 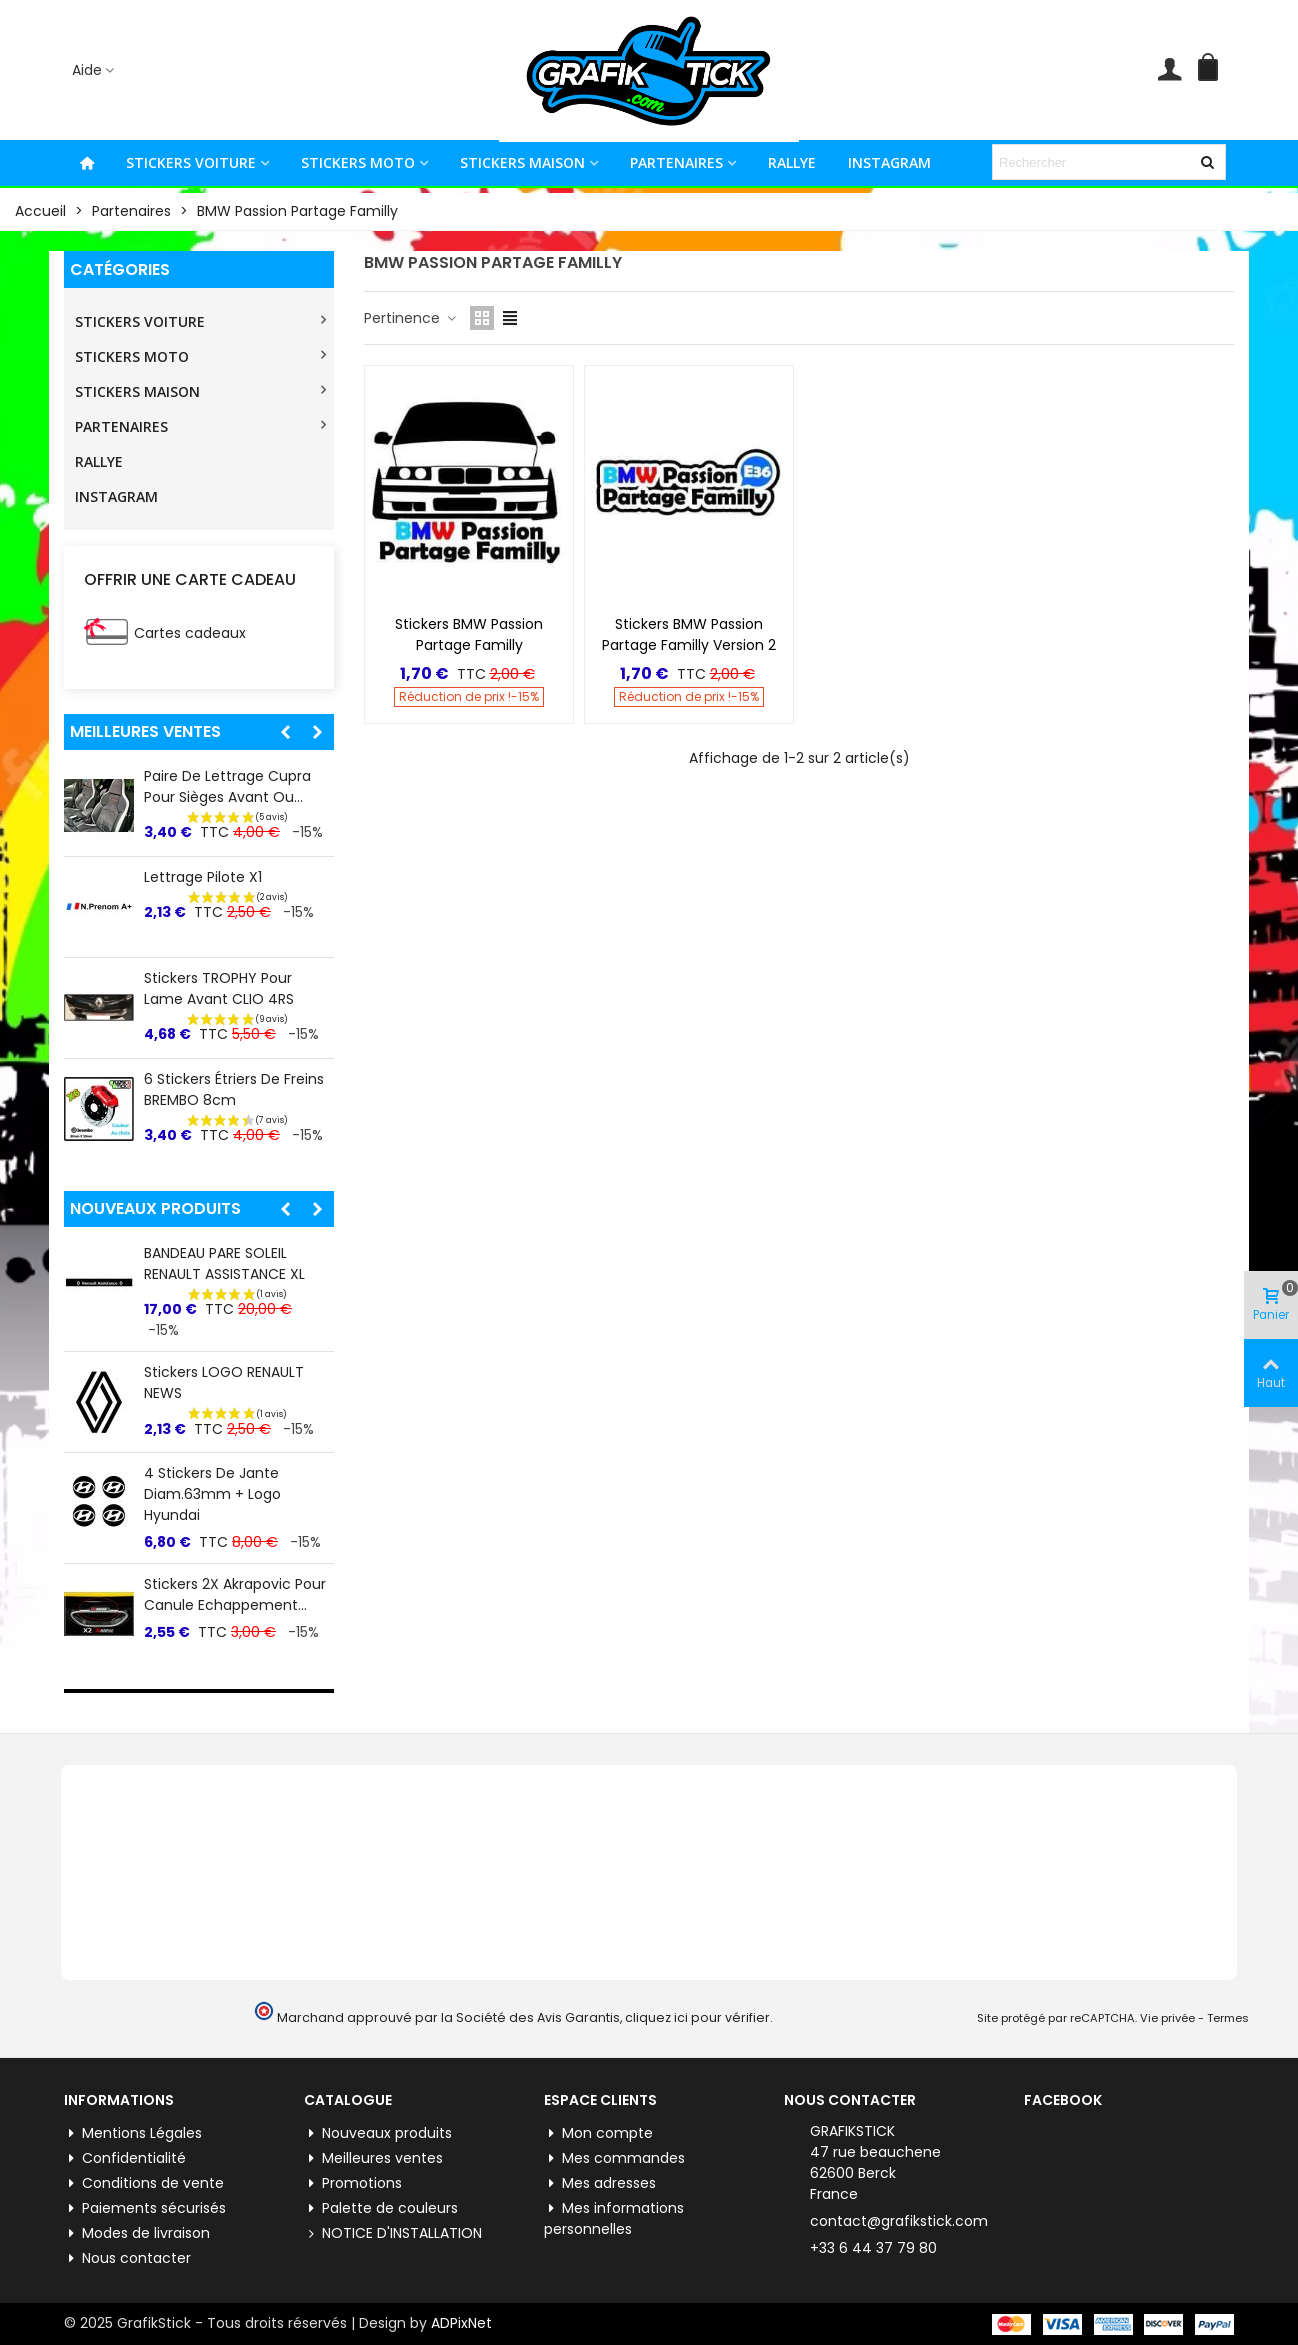 I want to click on Mes informations personnelles, so click(x=614, y=2218).